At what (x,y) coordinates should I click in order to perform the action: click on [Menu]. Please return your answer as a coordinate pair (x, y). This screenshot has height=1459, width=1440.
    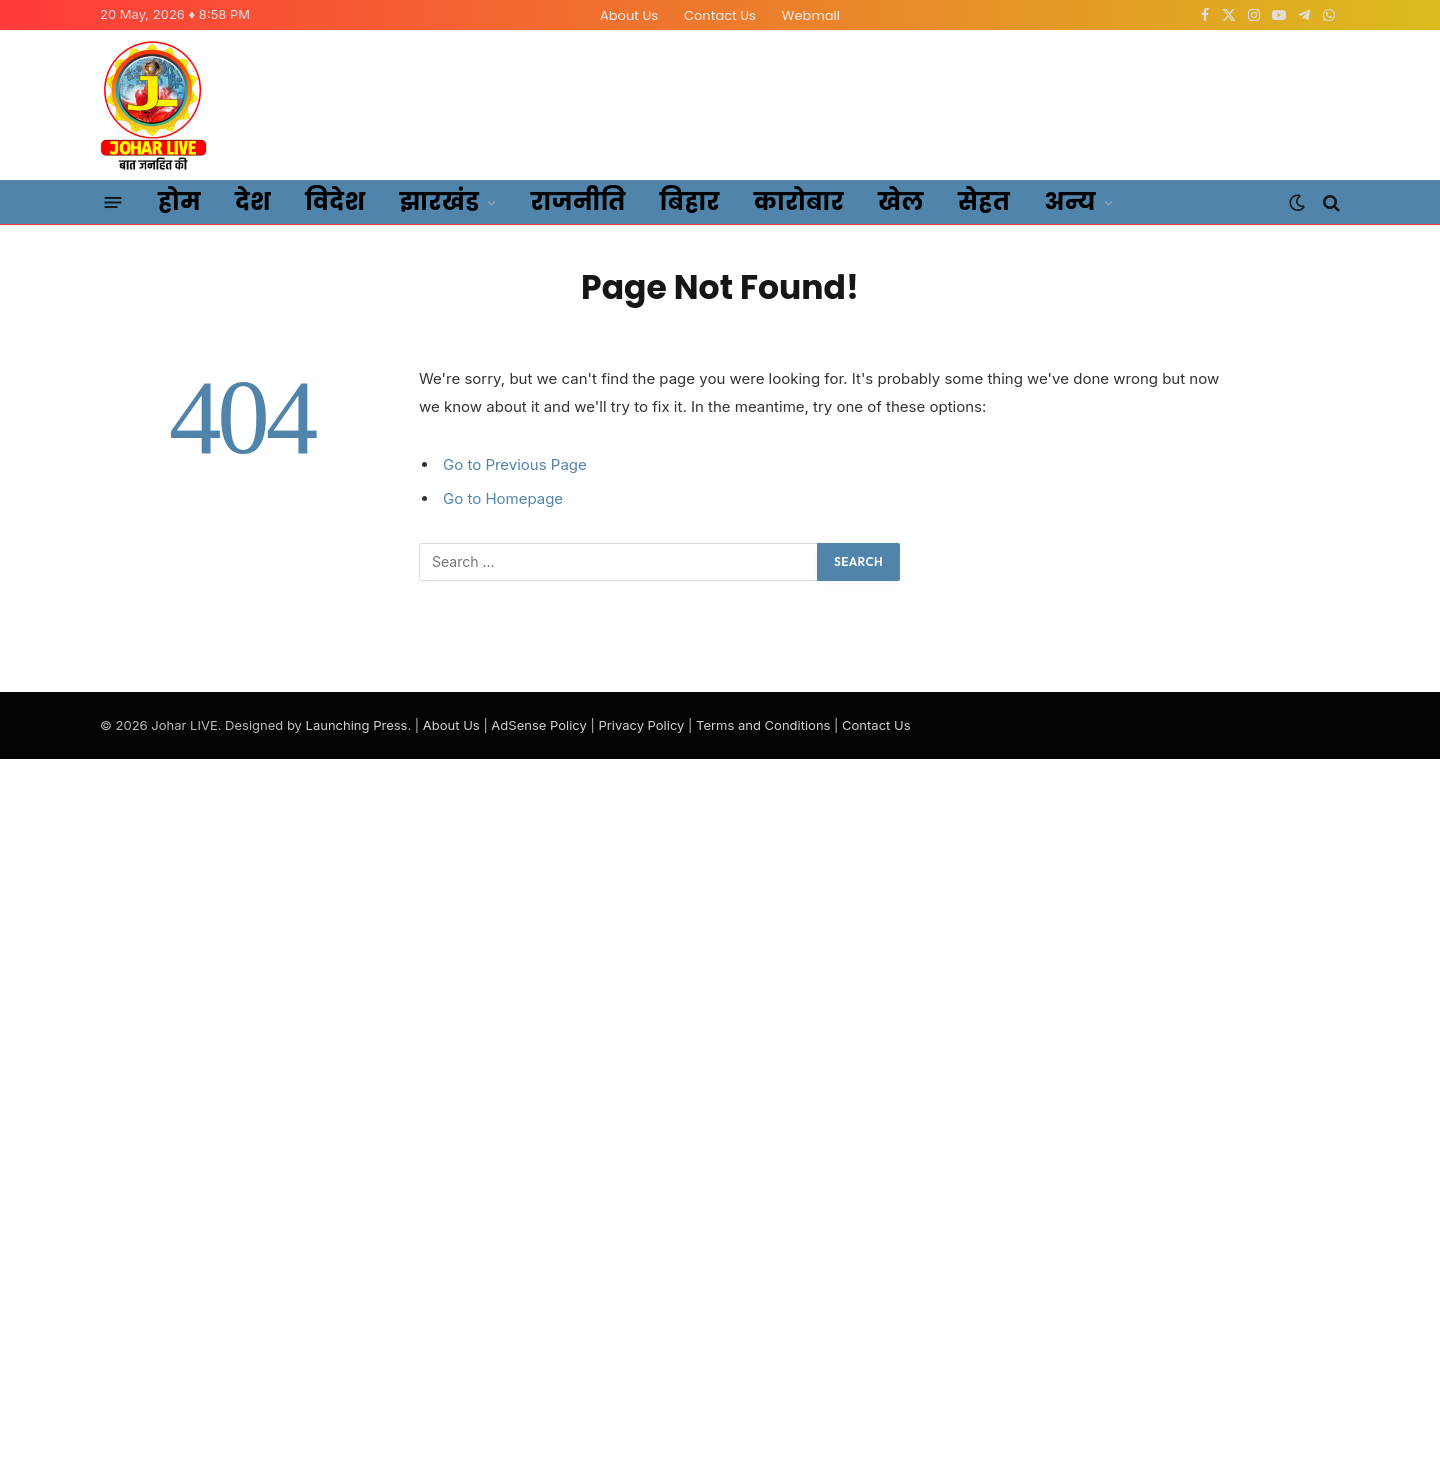
    Looking at the image, I should click on (113, 203).